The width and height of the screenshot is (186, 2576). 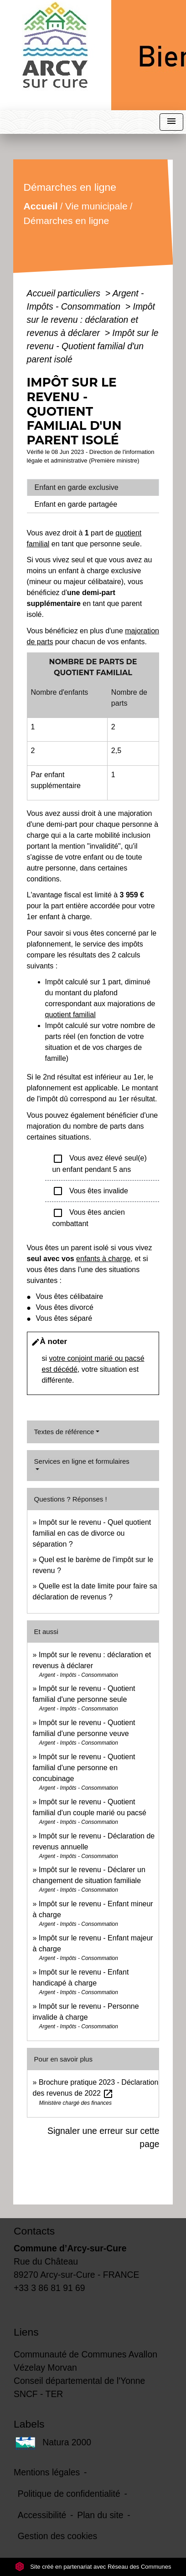 I want to click on Gestion des cookies, so click(x=57, y=2536).